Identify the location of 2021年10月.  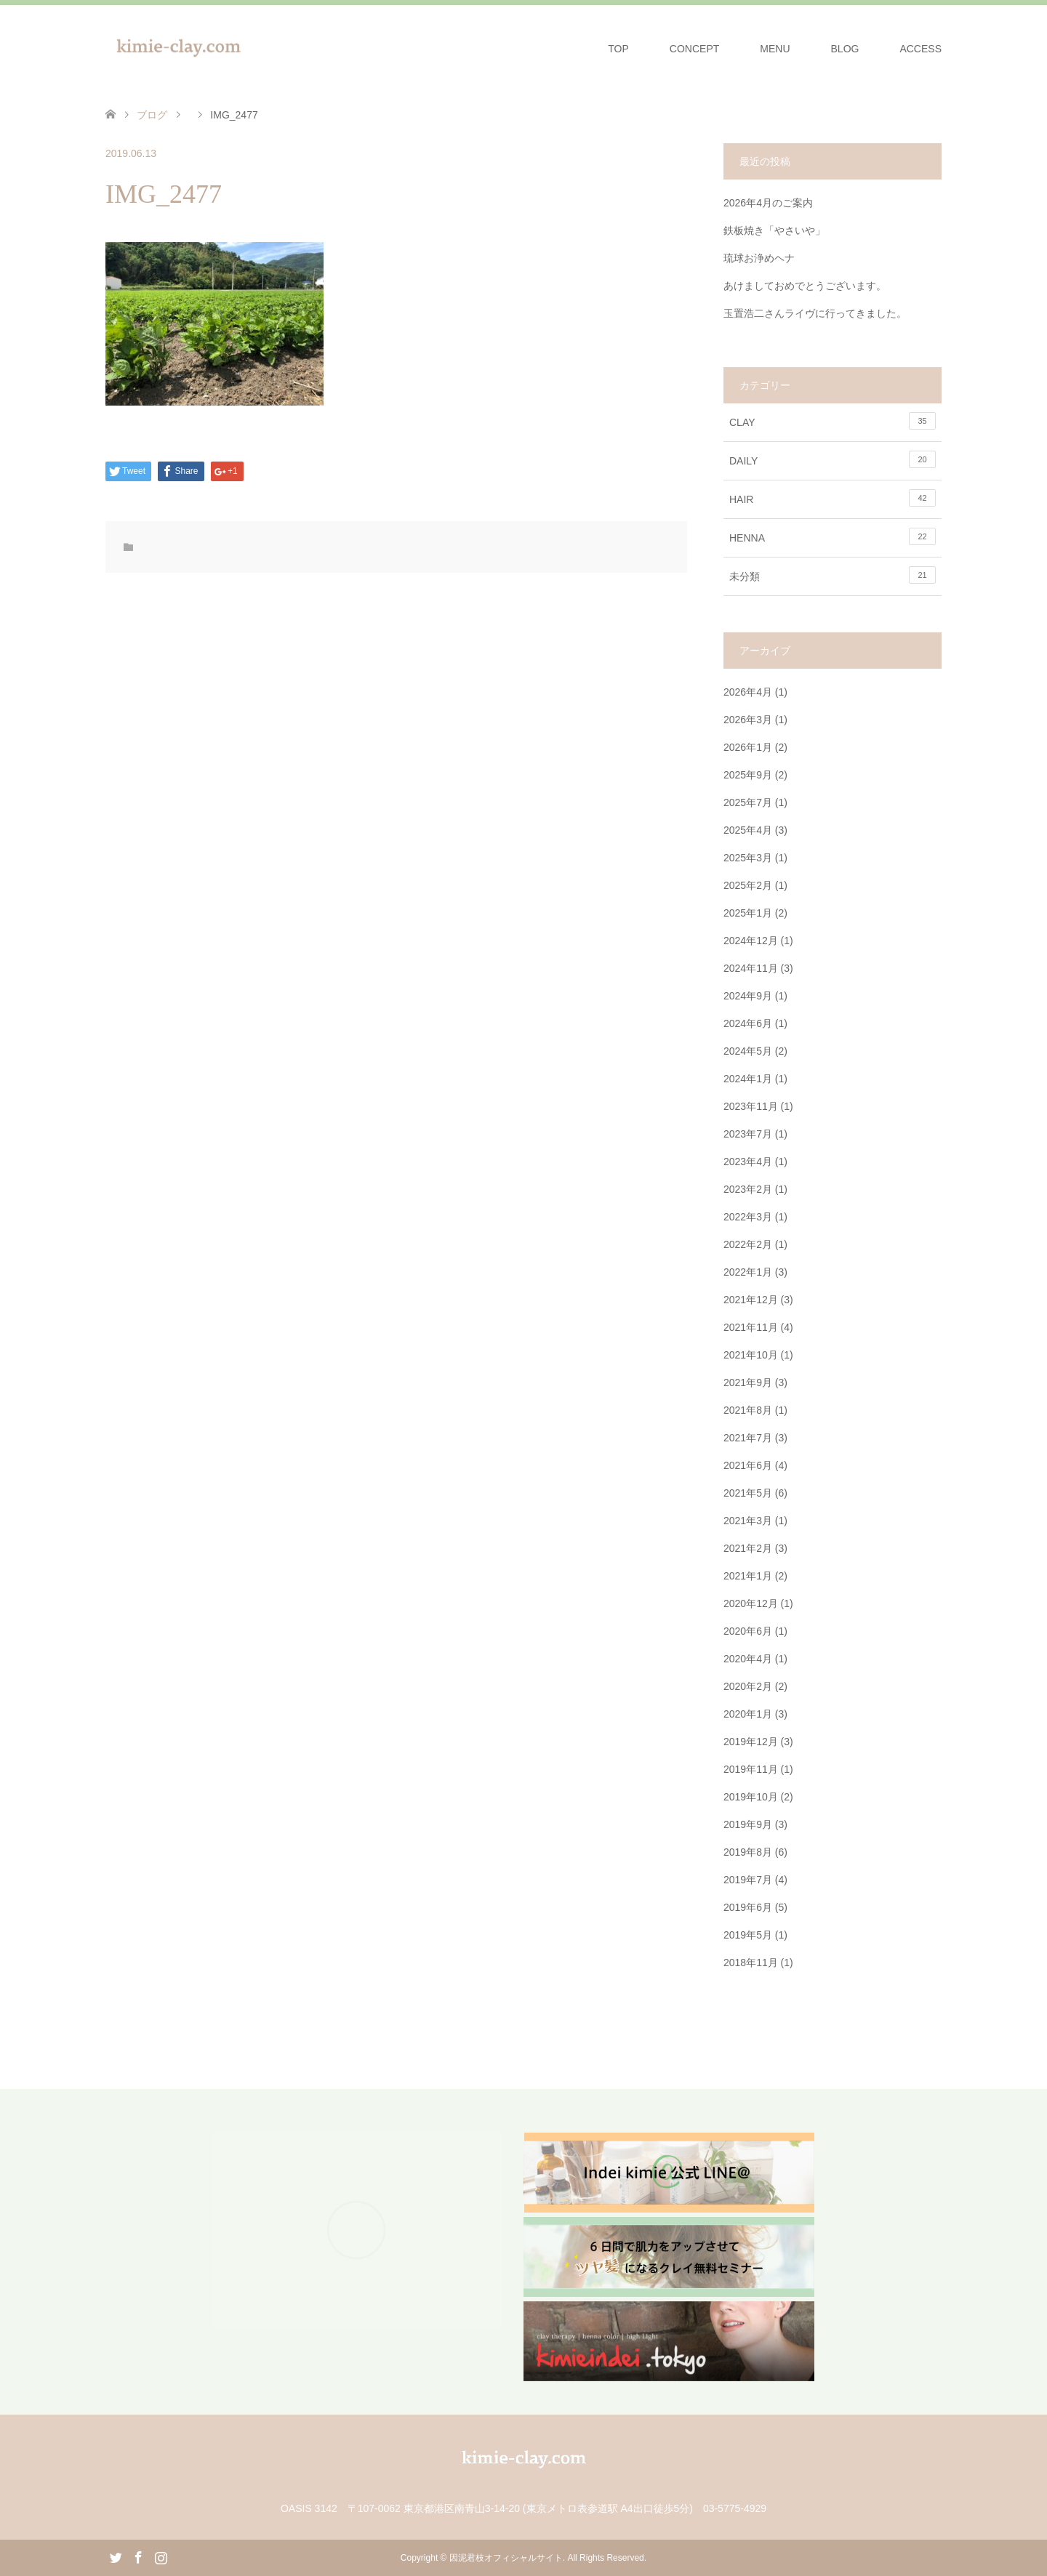
(750, 1355).